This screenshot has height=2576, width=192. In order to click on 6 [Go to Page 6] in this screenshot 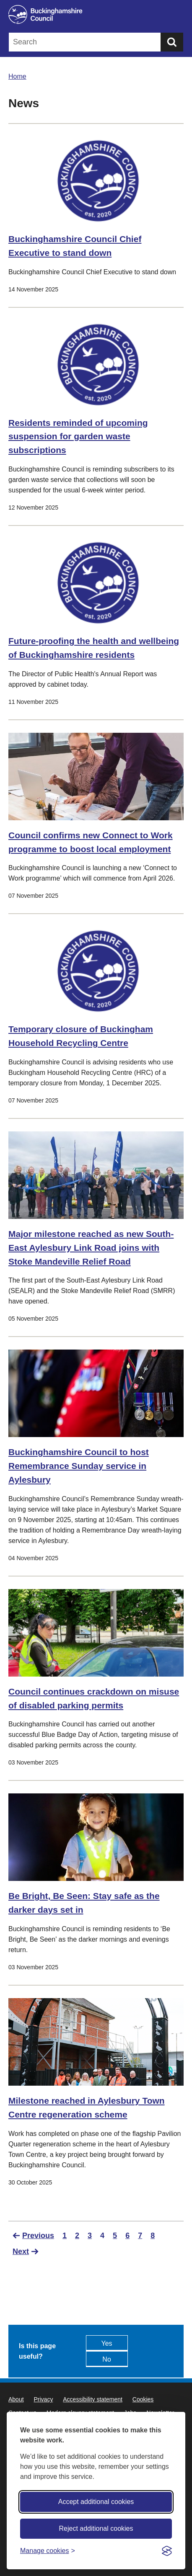, I will do `click(127, 2235)`.